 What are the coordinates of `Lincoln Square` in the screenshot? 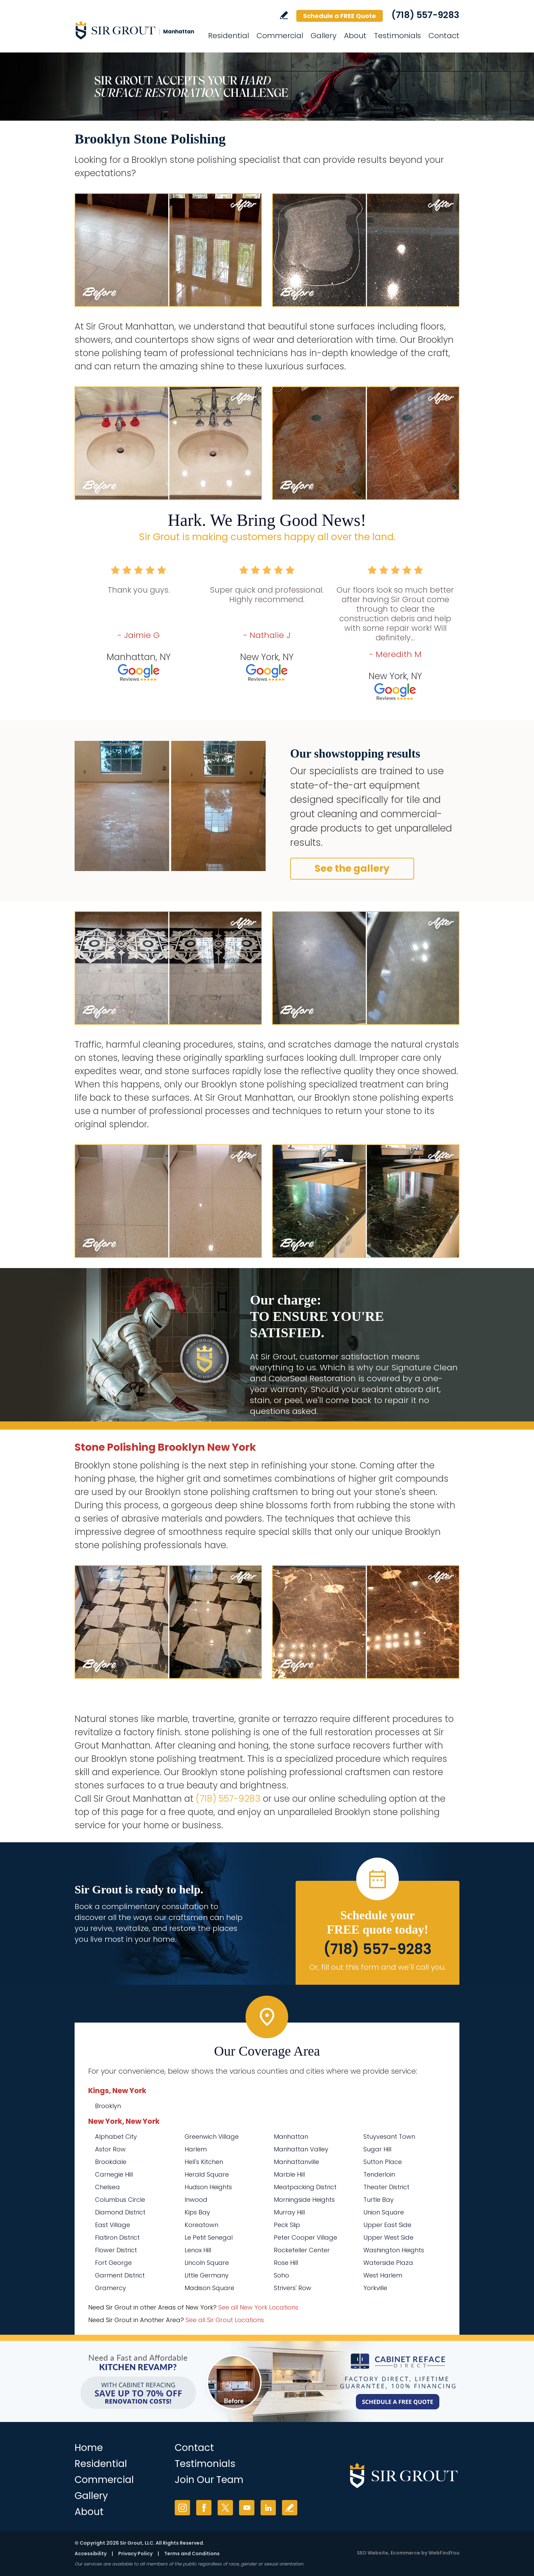 It's located at (207, 2262).